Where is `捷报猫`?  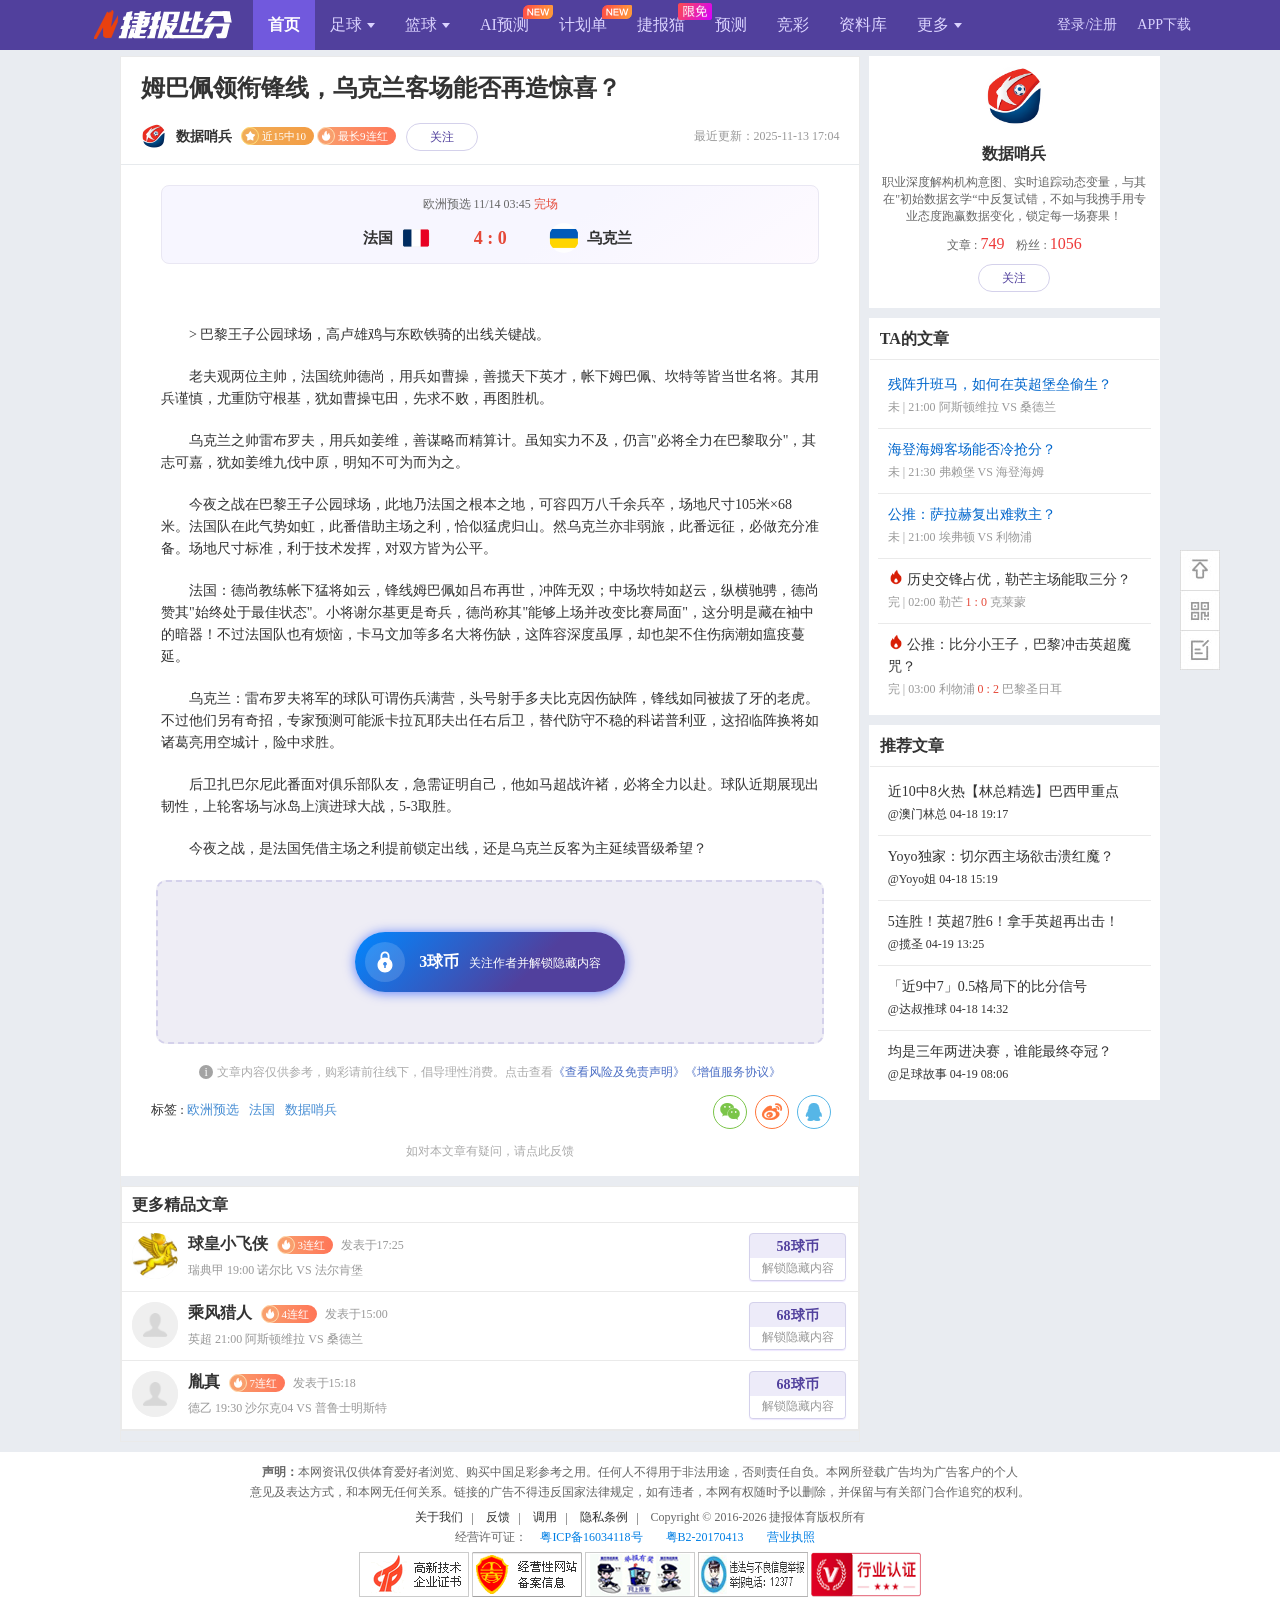
捷报猫 is located at coordinates (661, 24).